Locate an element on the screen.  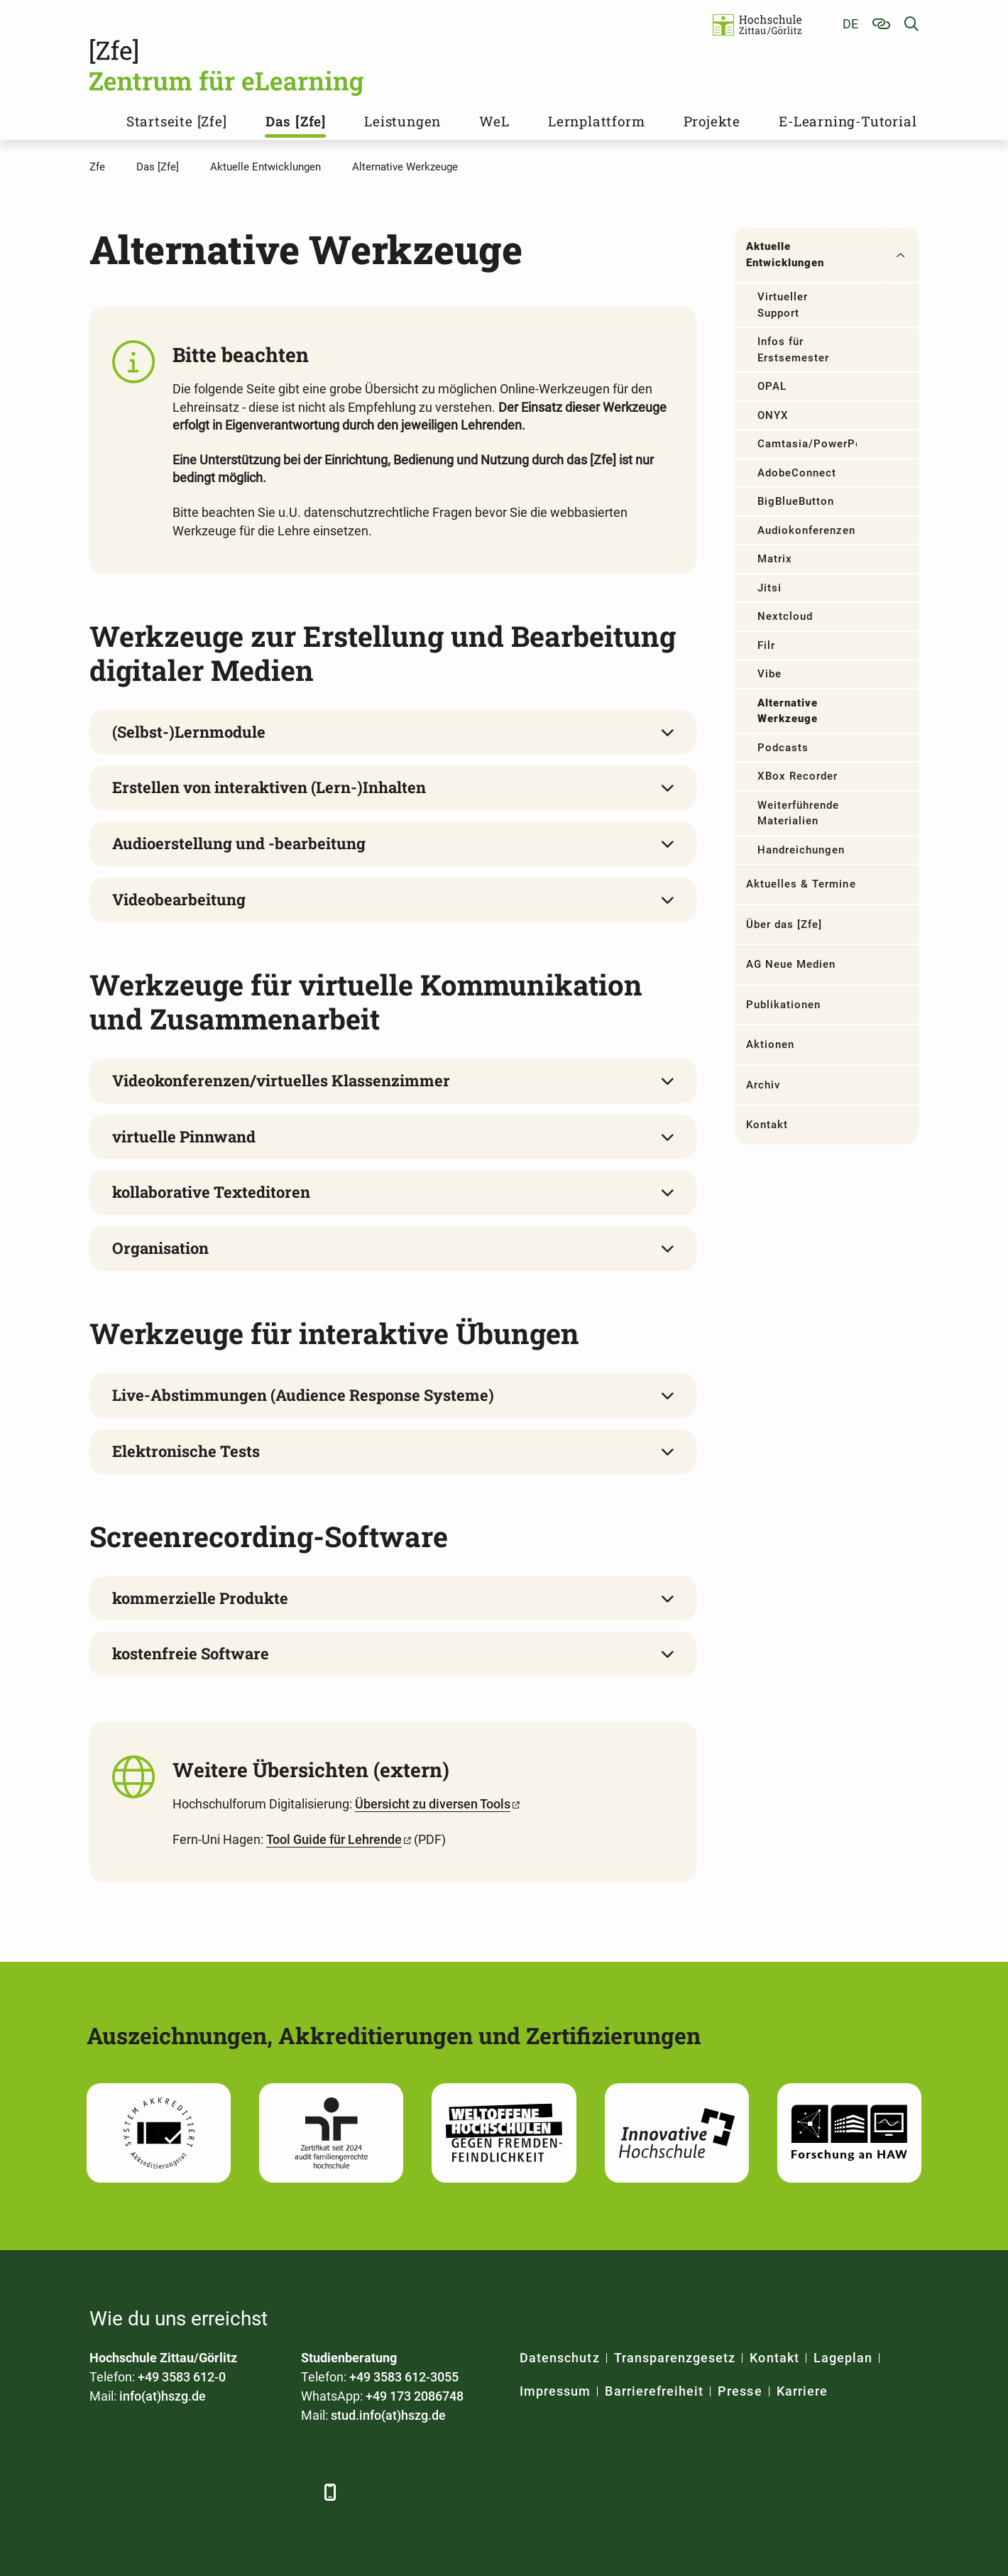
BigBlueButton is located at coordinates (796, 501).